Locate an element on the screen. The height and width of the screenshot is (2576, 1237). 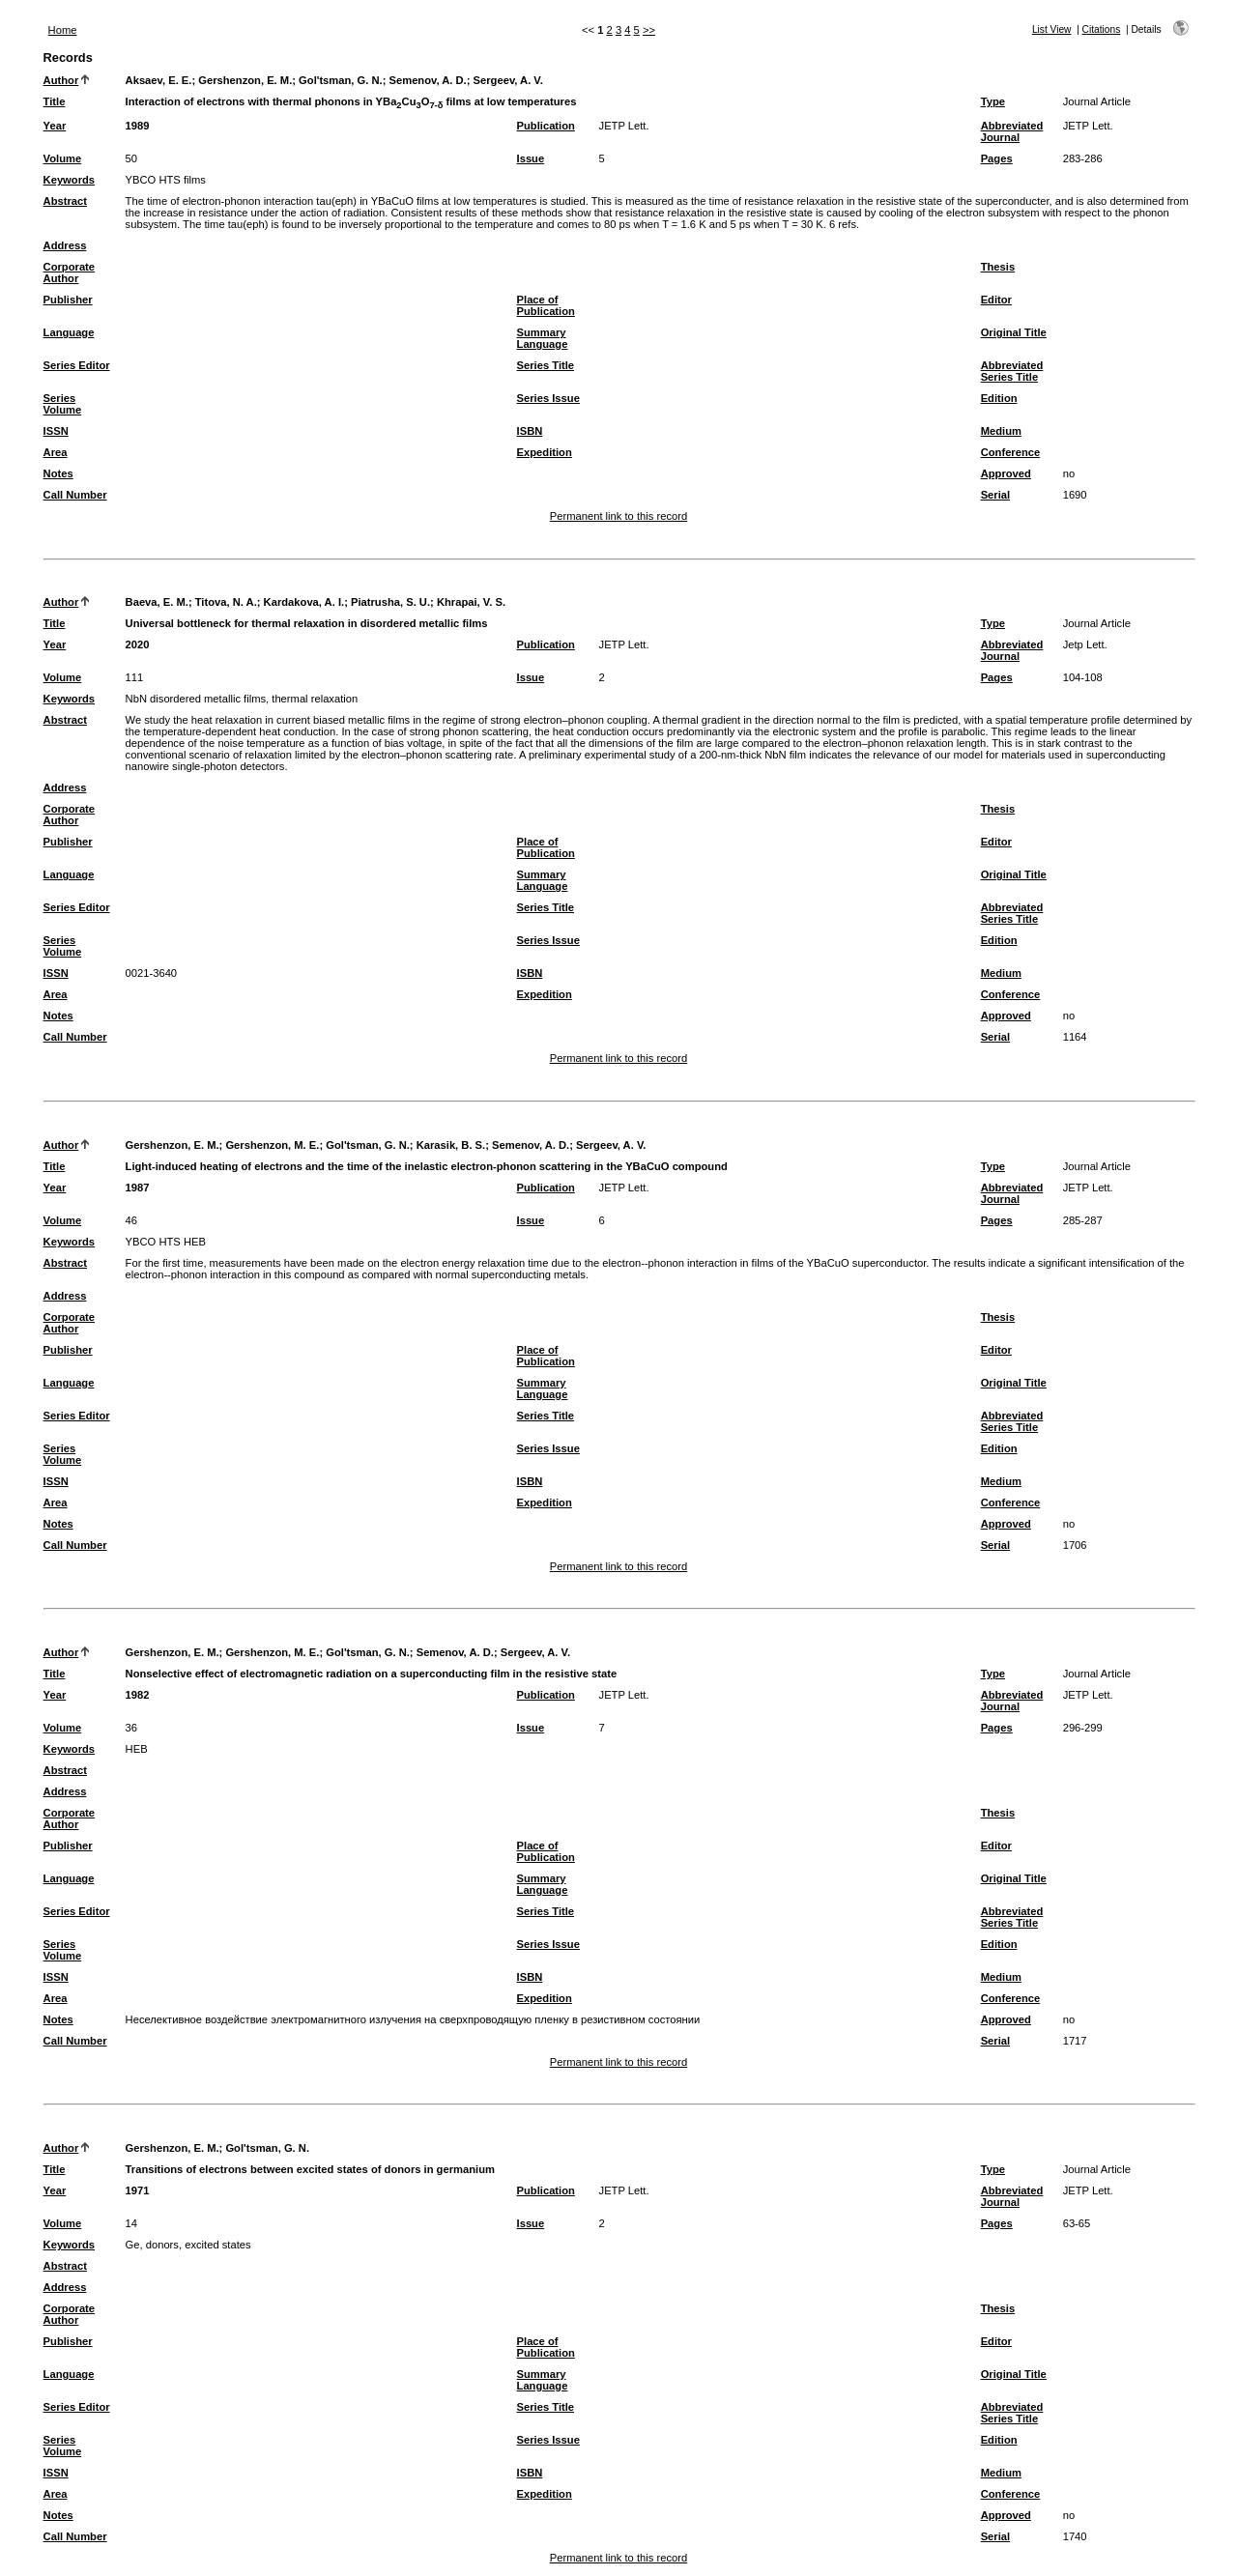
1982 is located at coordinates (138, 1695).